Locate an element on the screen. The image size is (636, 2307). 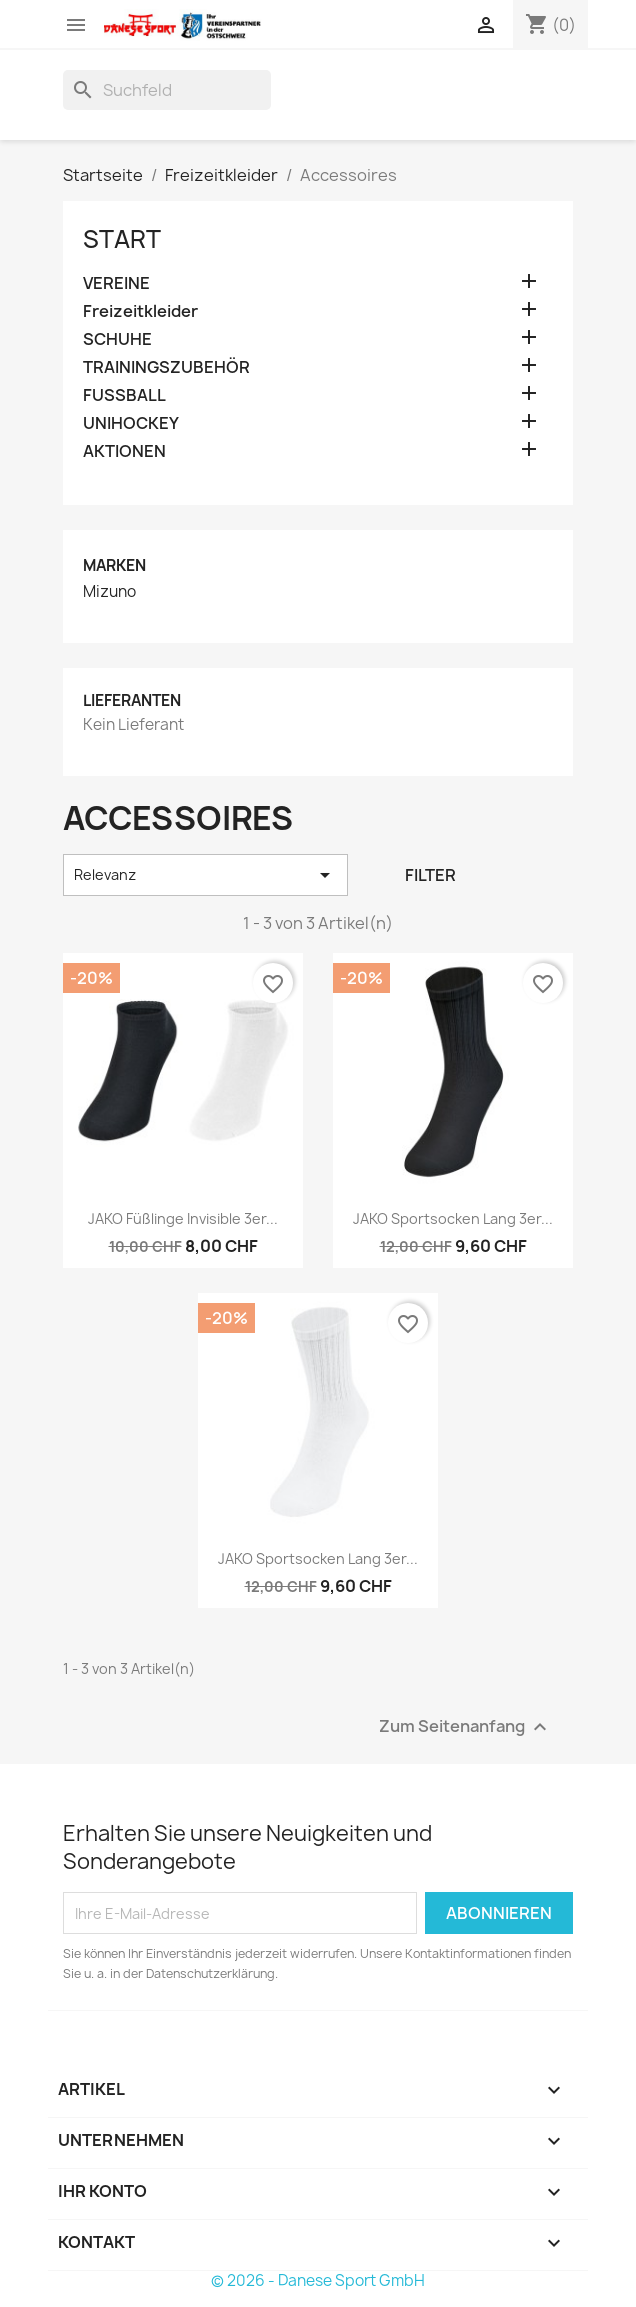
© 2026 - Danese Sport GmbH is located at coordinates (318, 2280).